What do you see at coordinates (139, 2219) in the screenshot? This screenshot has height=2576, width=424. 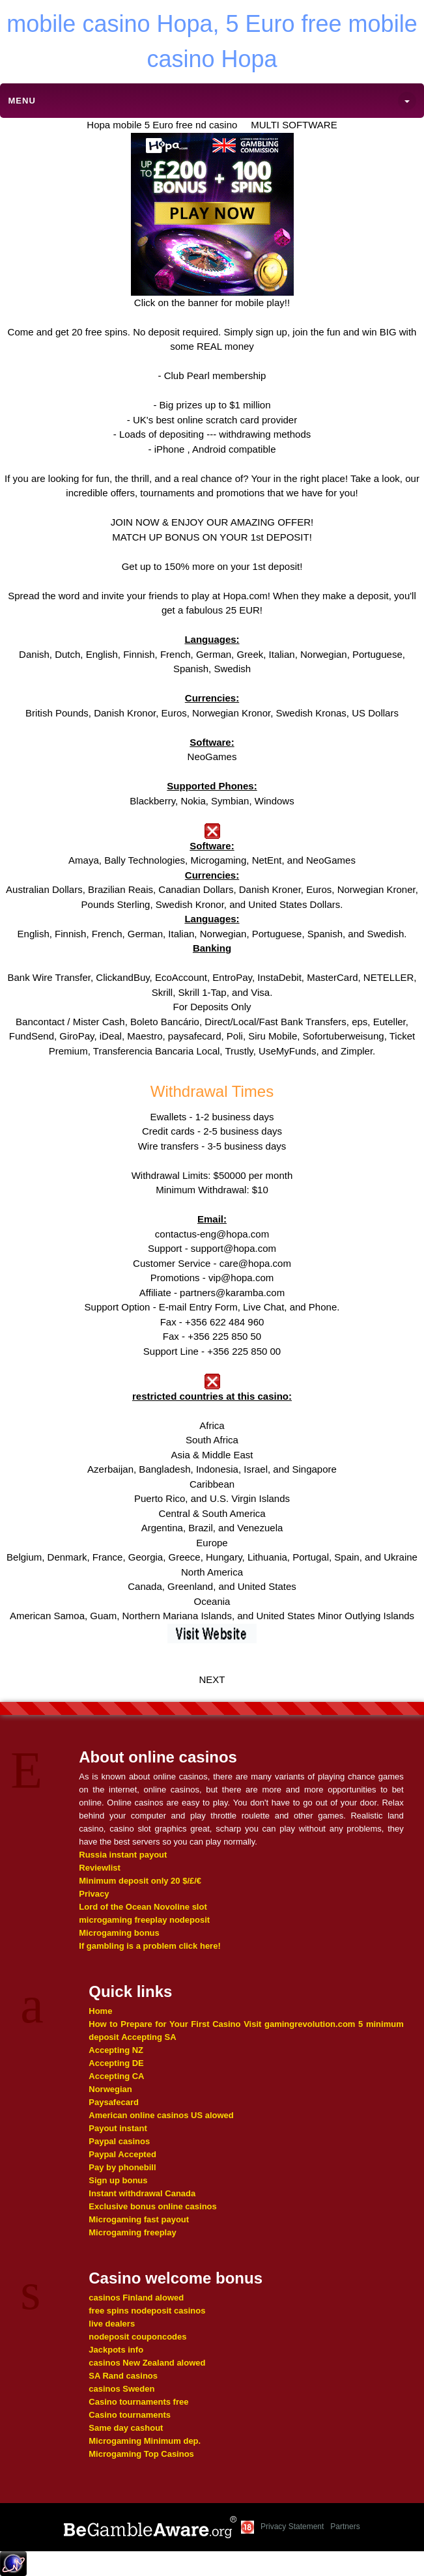 I see `Microgaming fast payout` at bounding box center [139, 2219].